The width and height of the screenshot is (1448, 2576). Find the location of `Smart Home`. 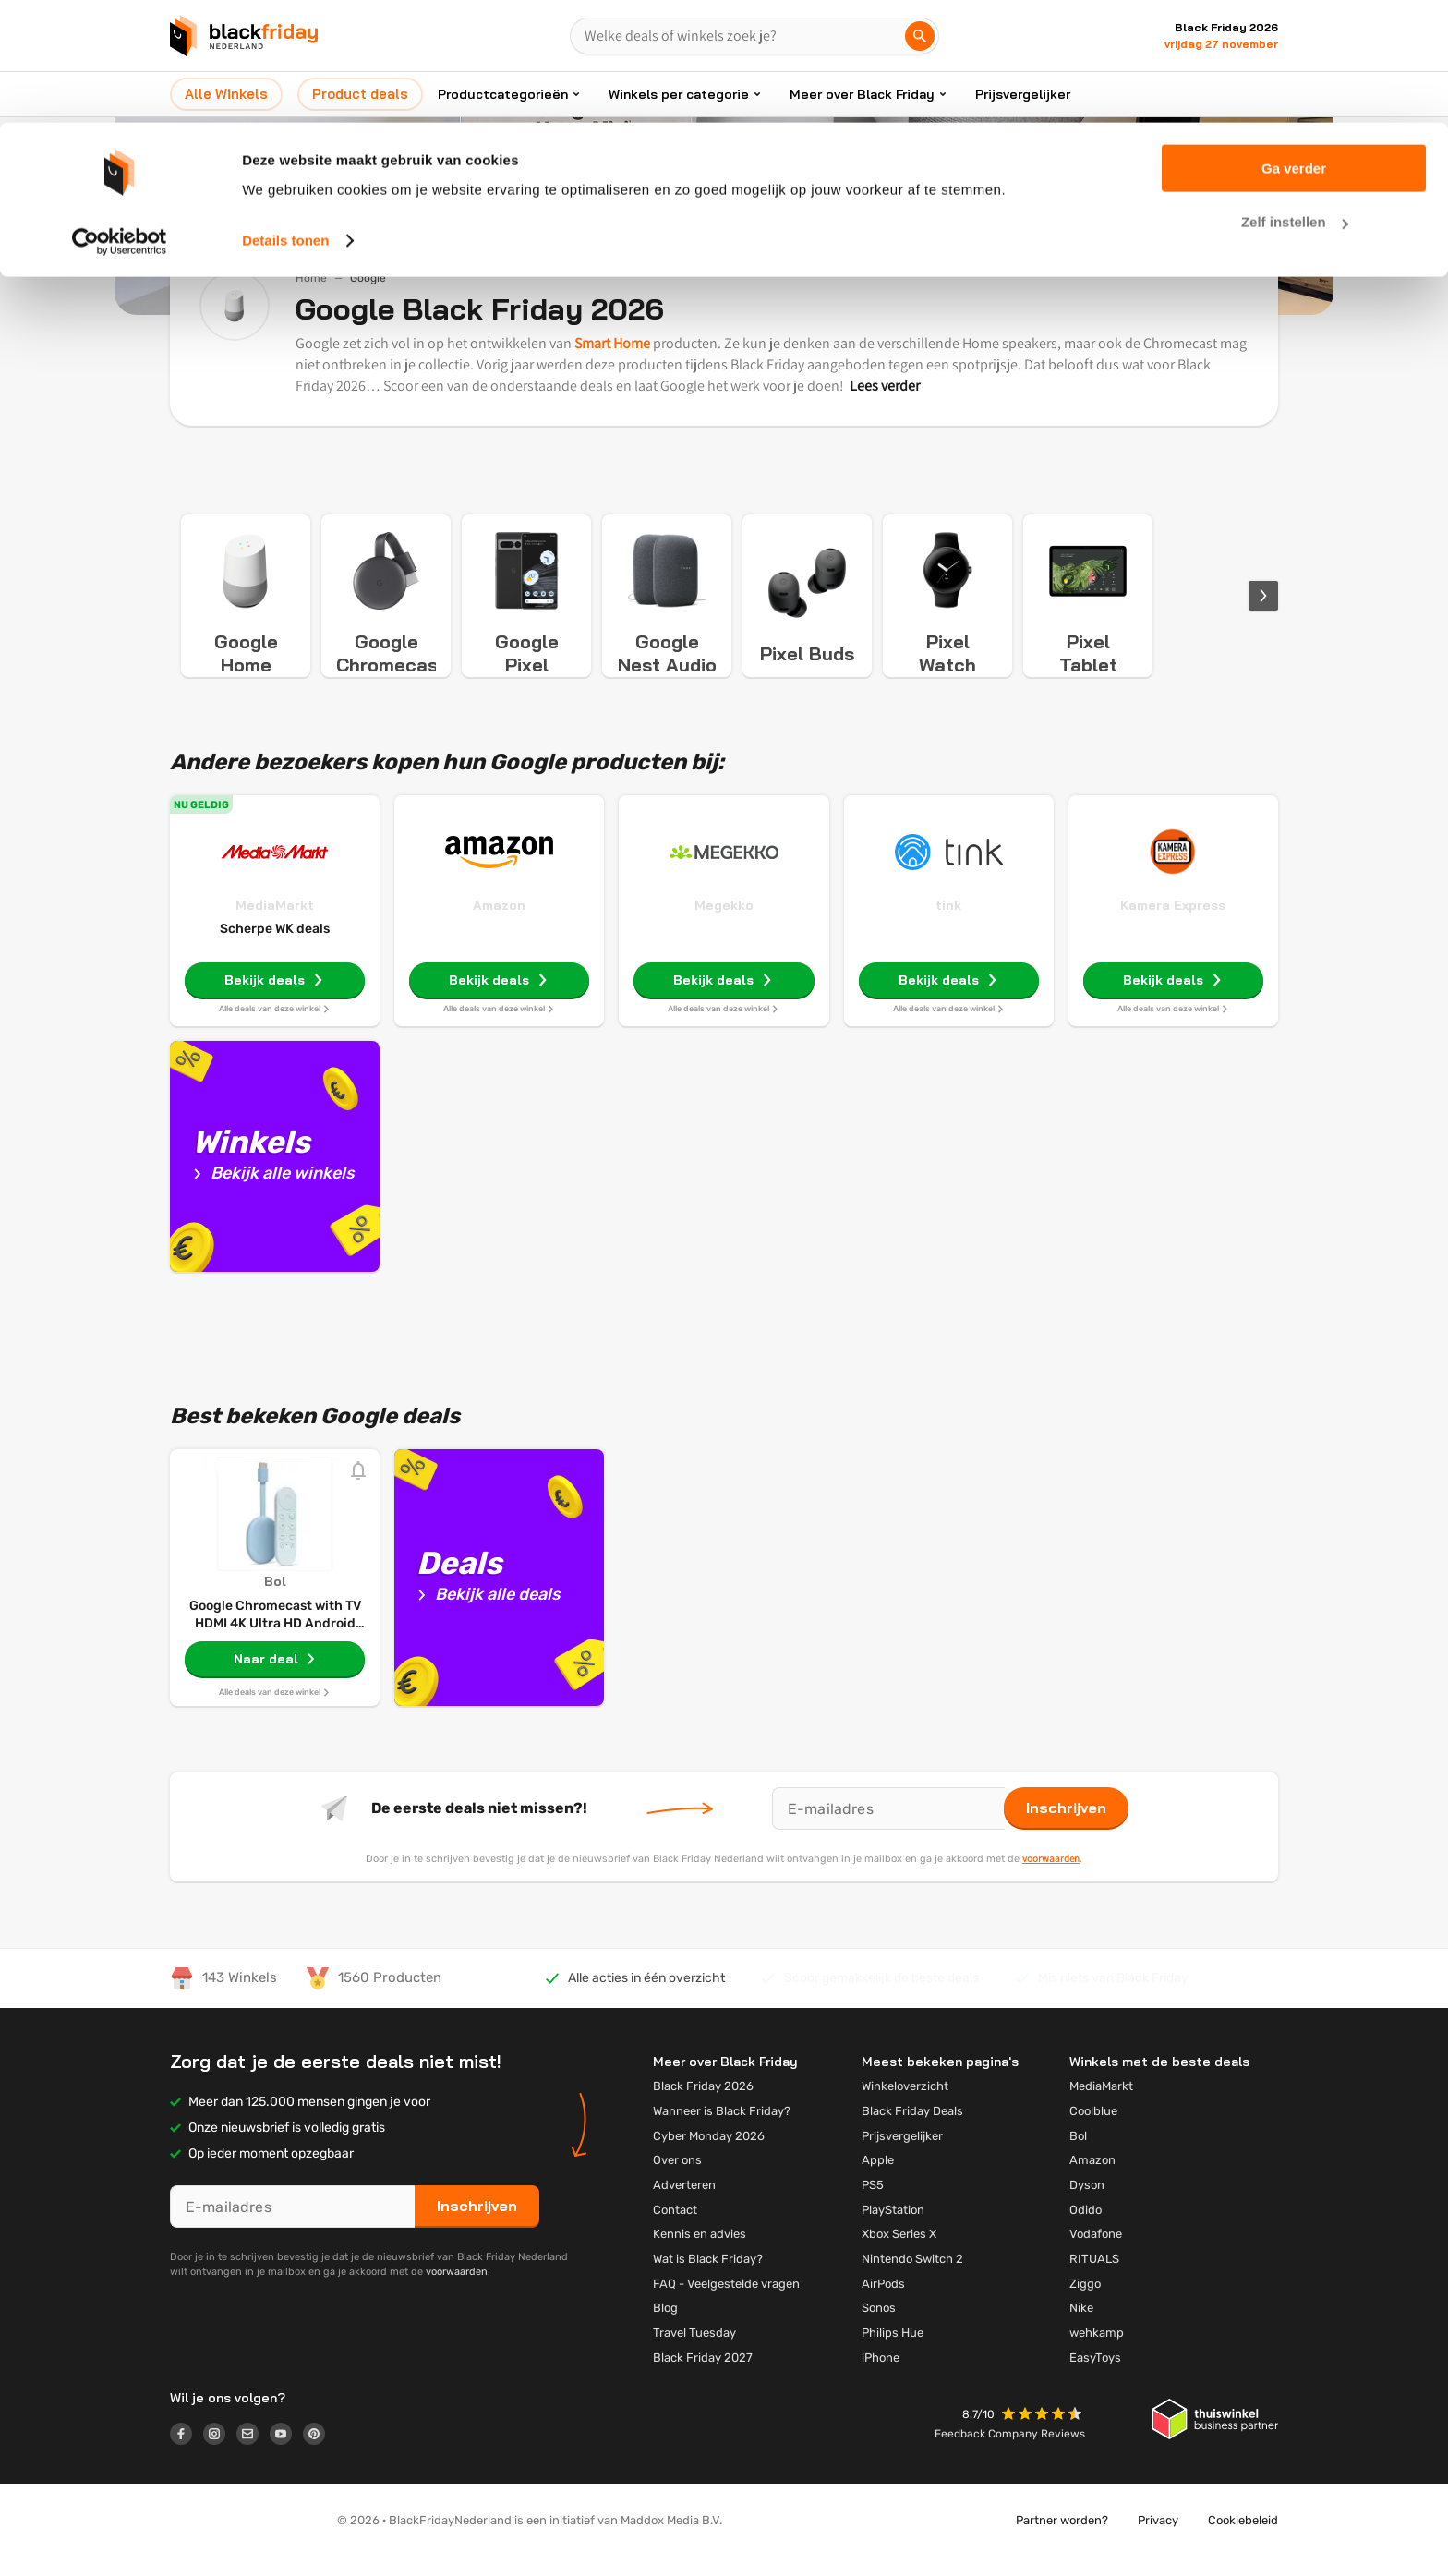

Smart Home is located at coordinates (612, 343).